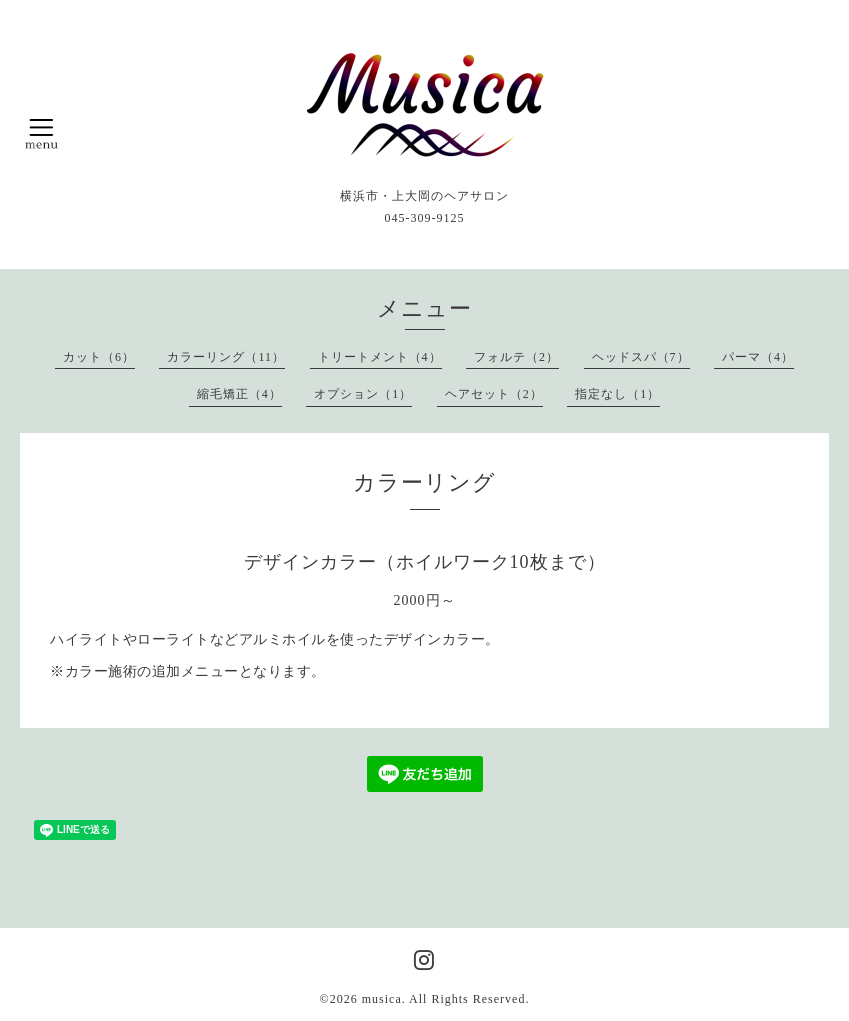 Image resolution: width=849 pixels, height=1021 pixels. I want to click on musica, so click(382, 999).